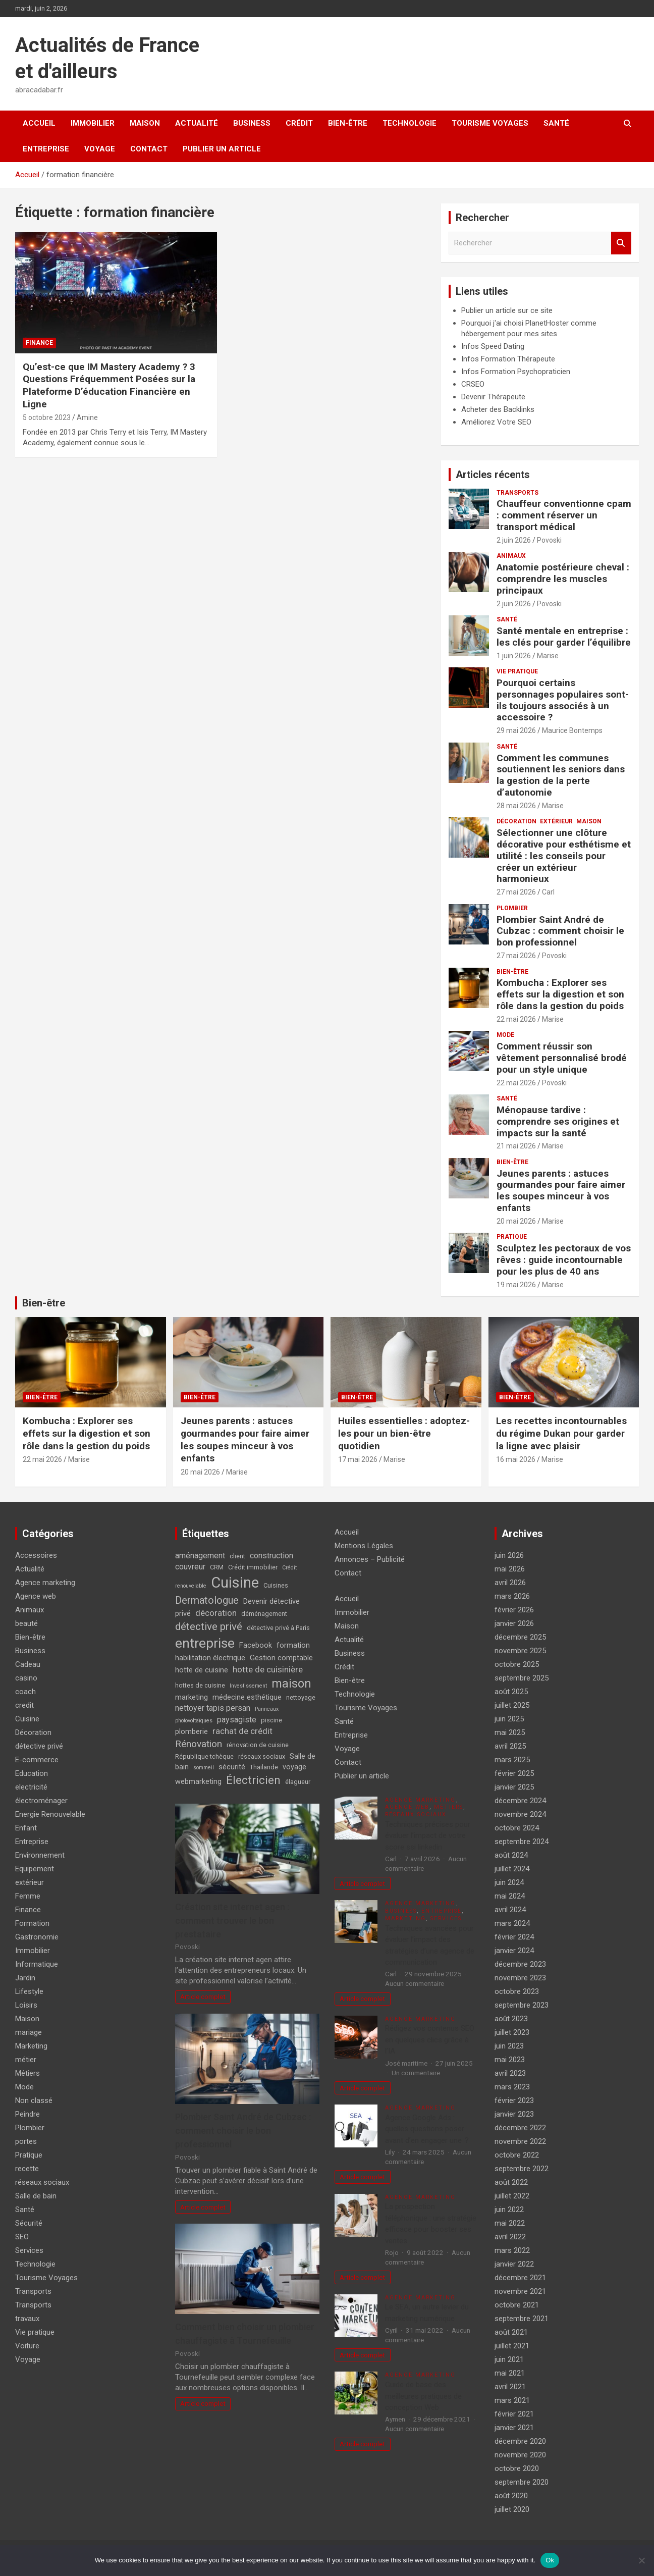  I want to click on Anatomie postérieure cheval : comprendre les muscles principaux, so click(563, 578).